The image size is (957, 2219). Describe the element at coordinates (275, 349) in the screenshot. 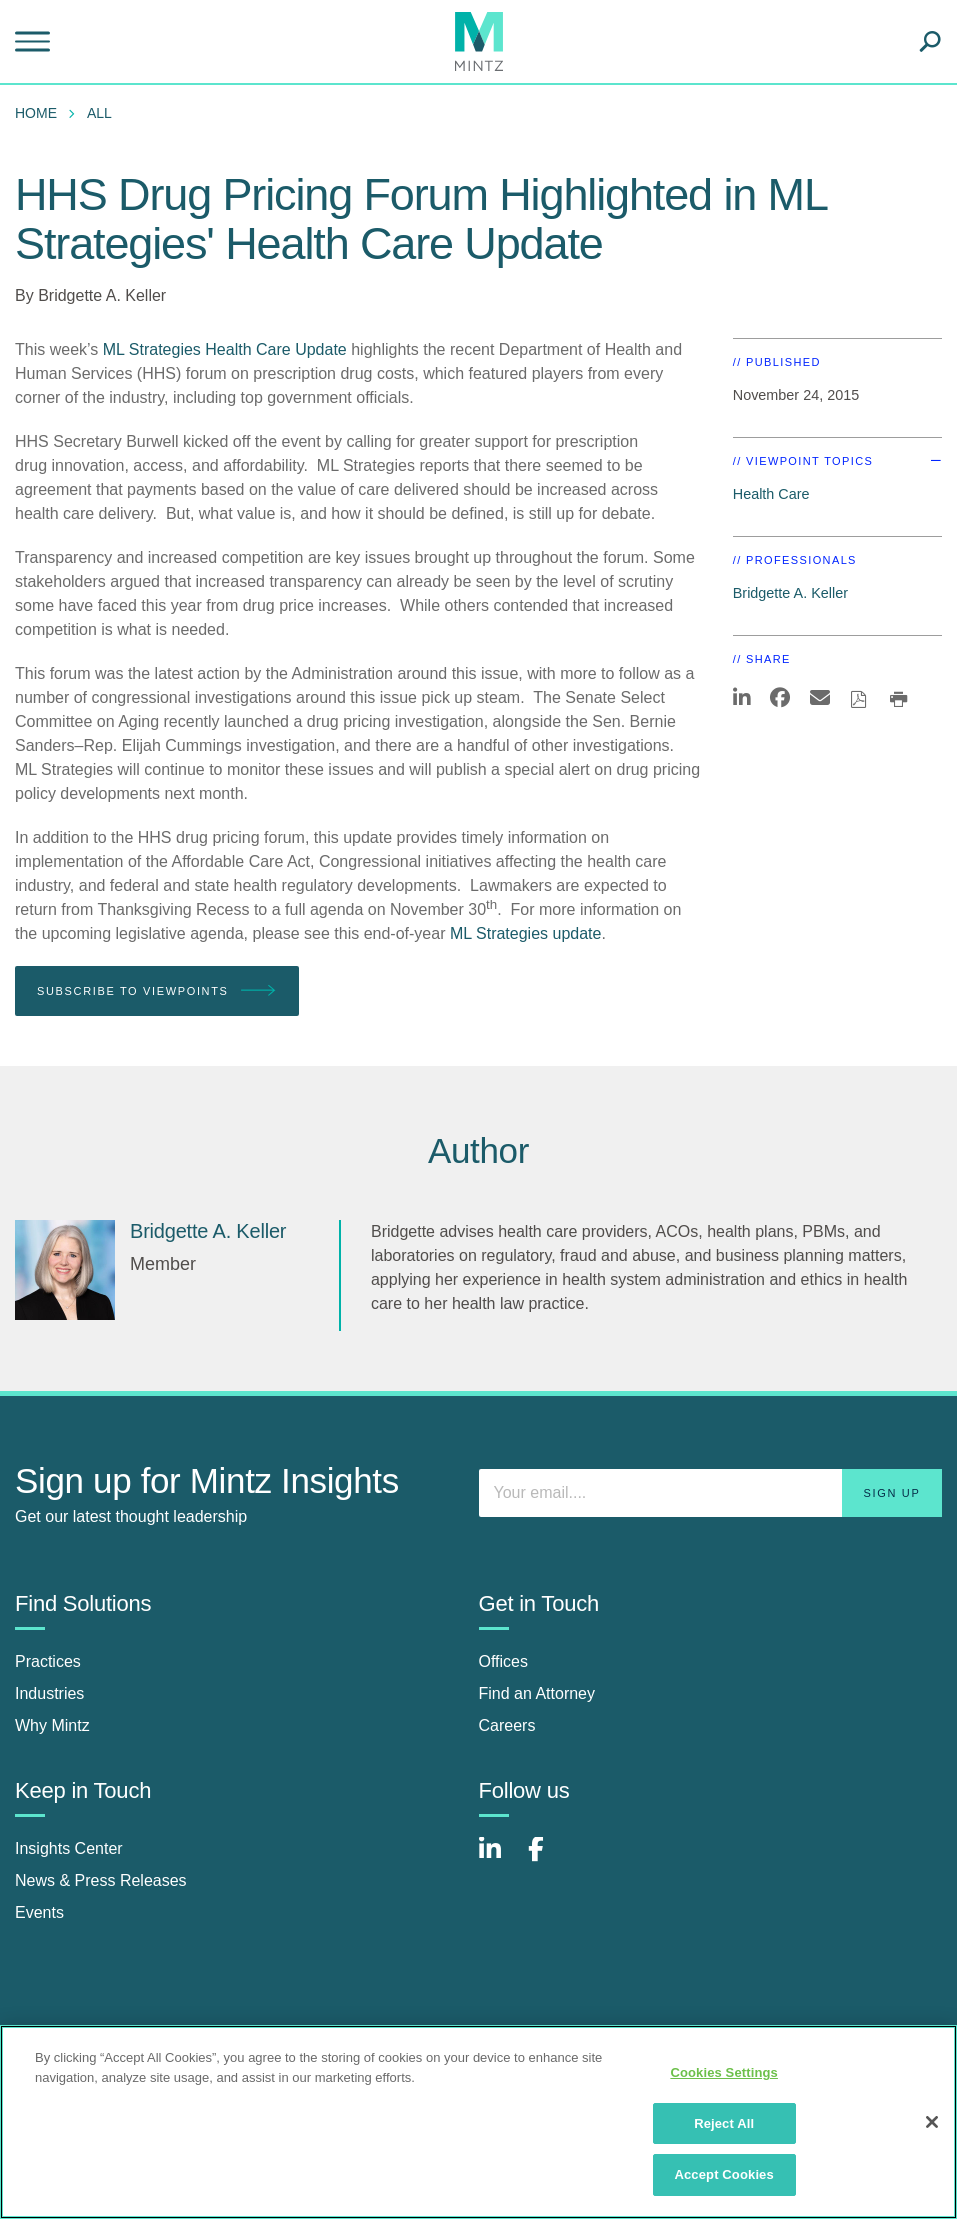

I see `Health Care Update` at that location.